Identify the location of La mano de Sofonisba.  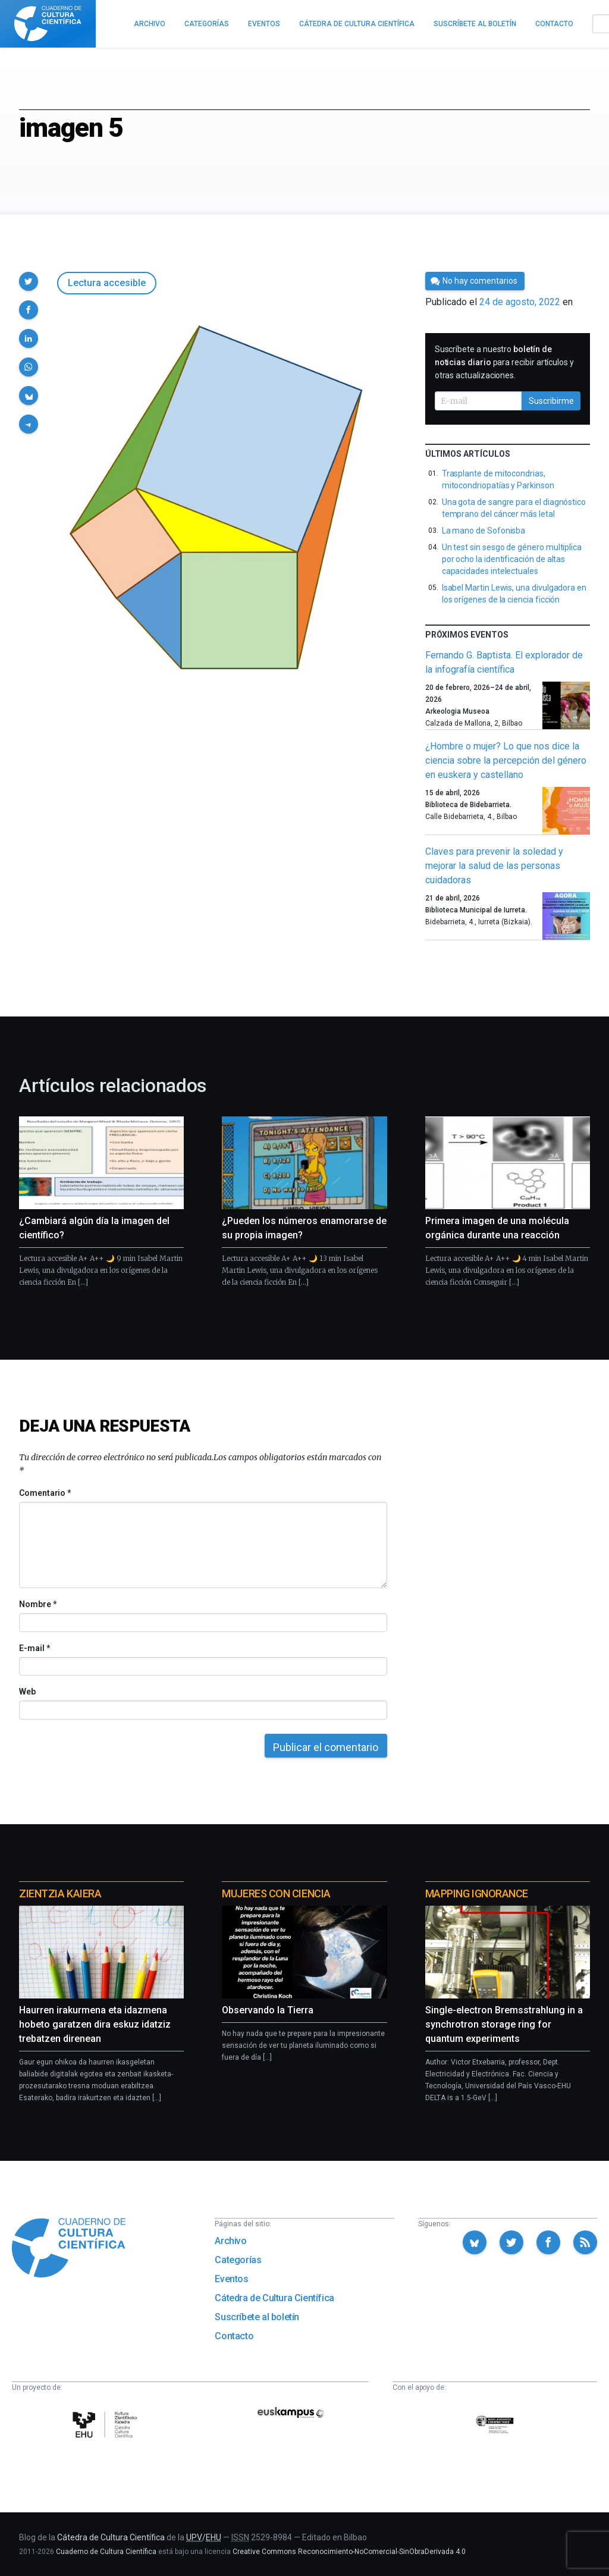
(484, 530).